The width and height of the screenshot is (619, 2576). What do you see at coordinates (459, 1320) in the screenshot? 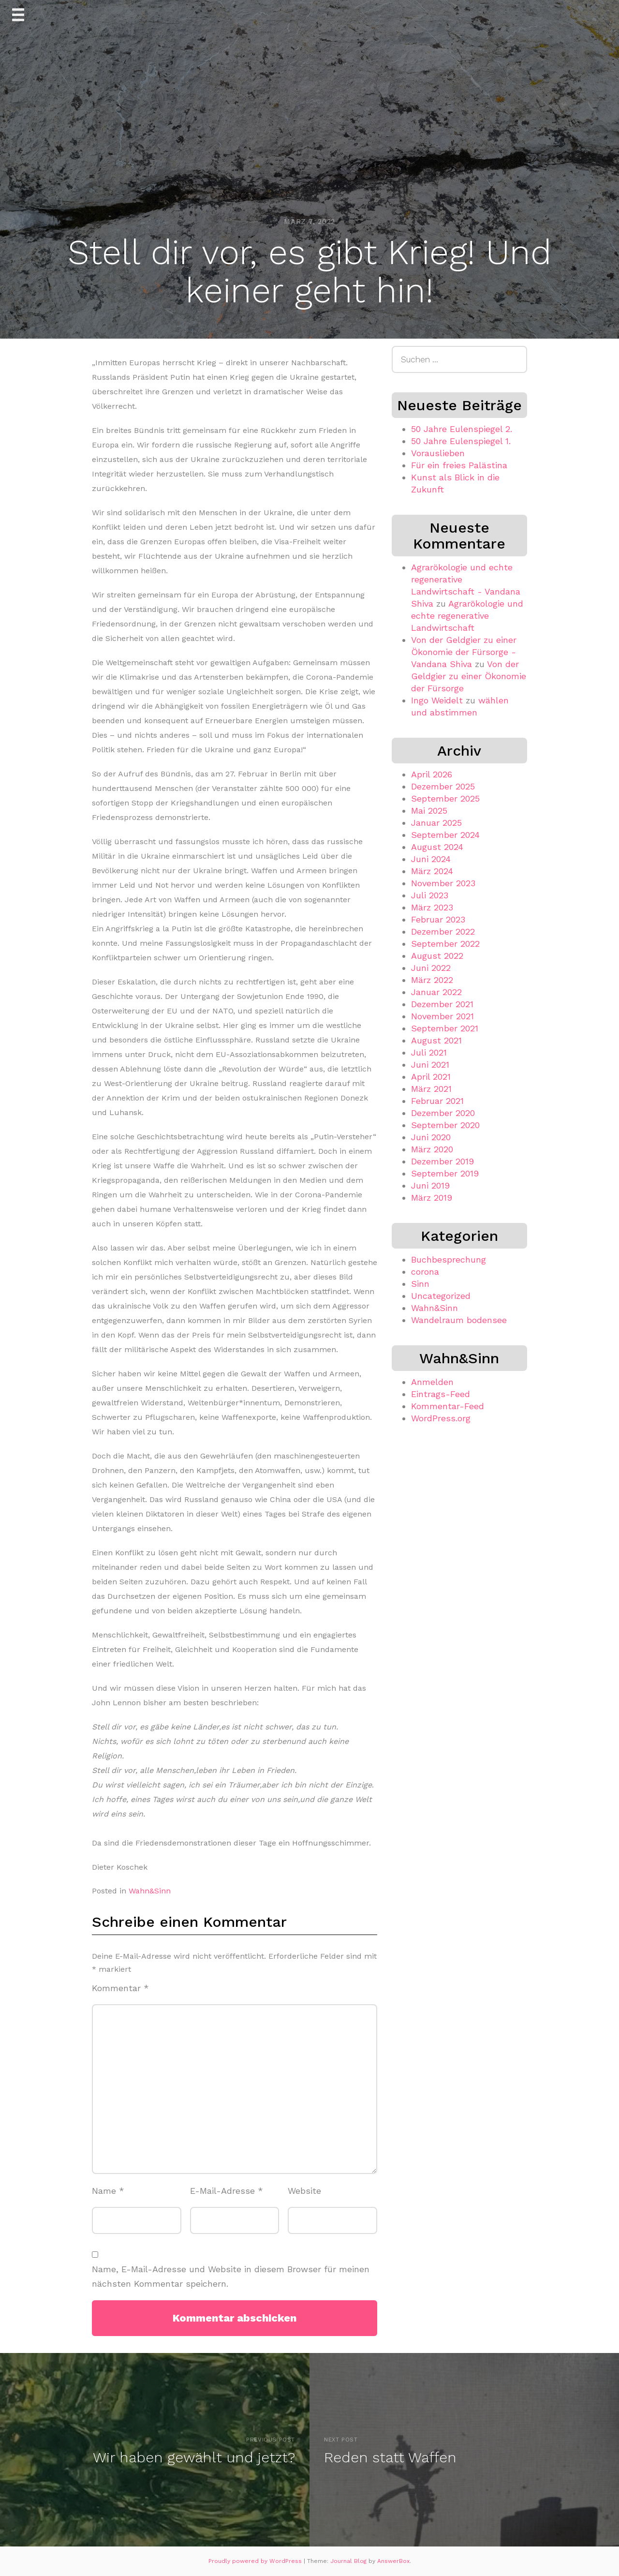
I see `Wandelraum bodensee` at bounding box center [459, 1320].